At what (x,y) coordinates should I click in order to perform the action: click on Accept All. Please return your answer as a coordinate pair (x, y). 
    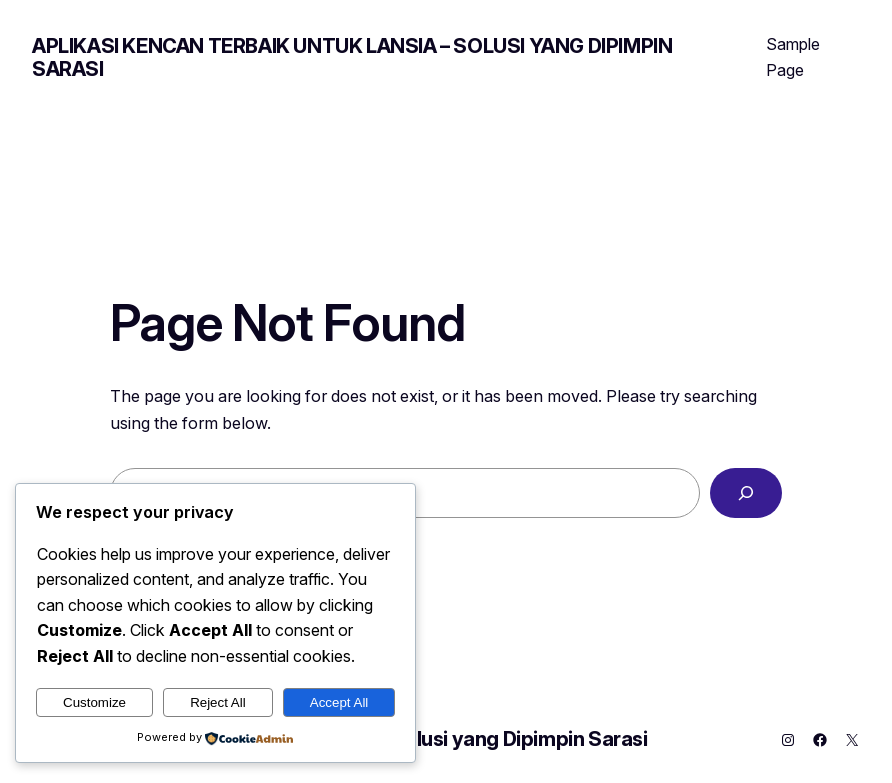
    Looking at the image, I should click on (339, 702).